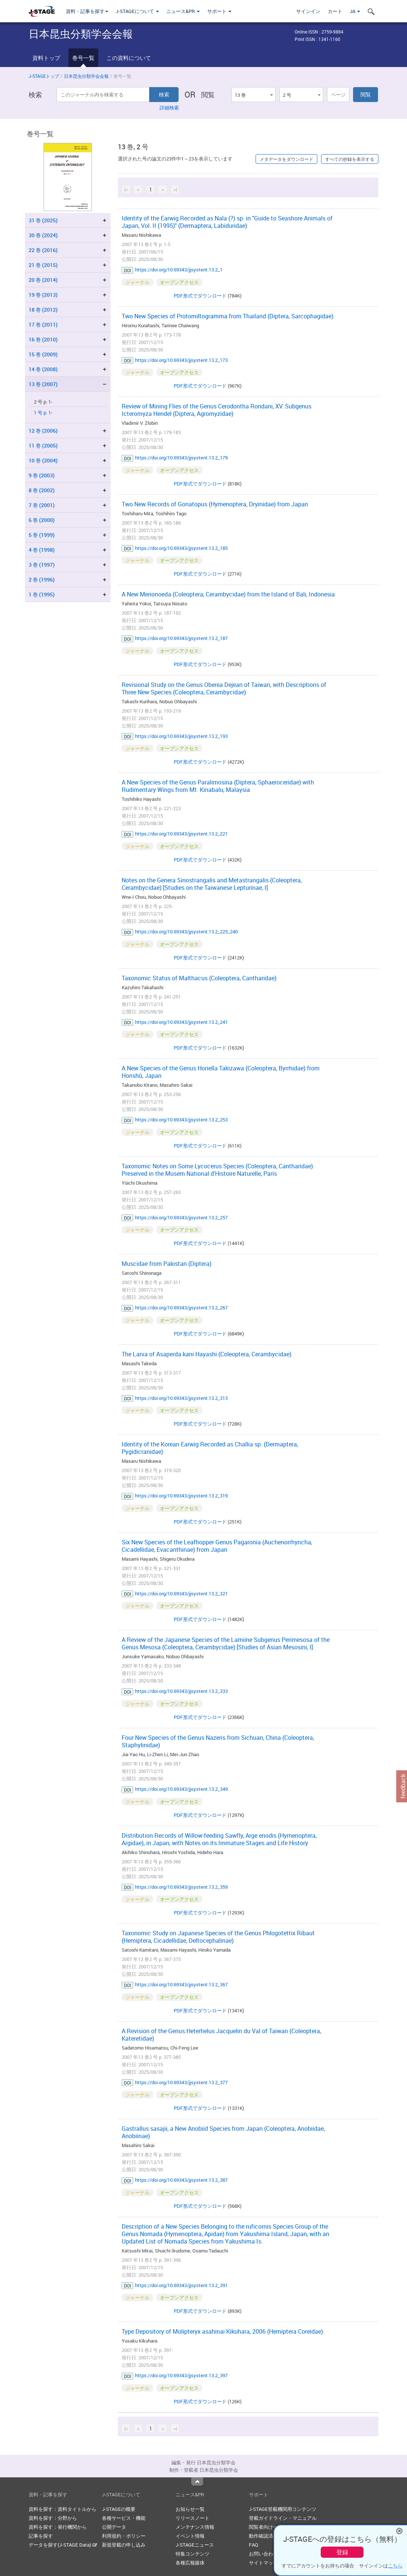 The height and width of the screenshot is (2576, 407). What do you see at coordinates (355, 11) in the screenshot?
I see `JA` at bounding box center [355, 11].